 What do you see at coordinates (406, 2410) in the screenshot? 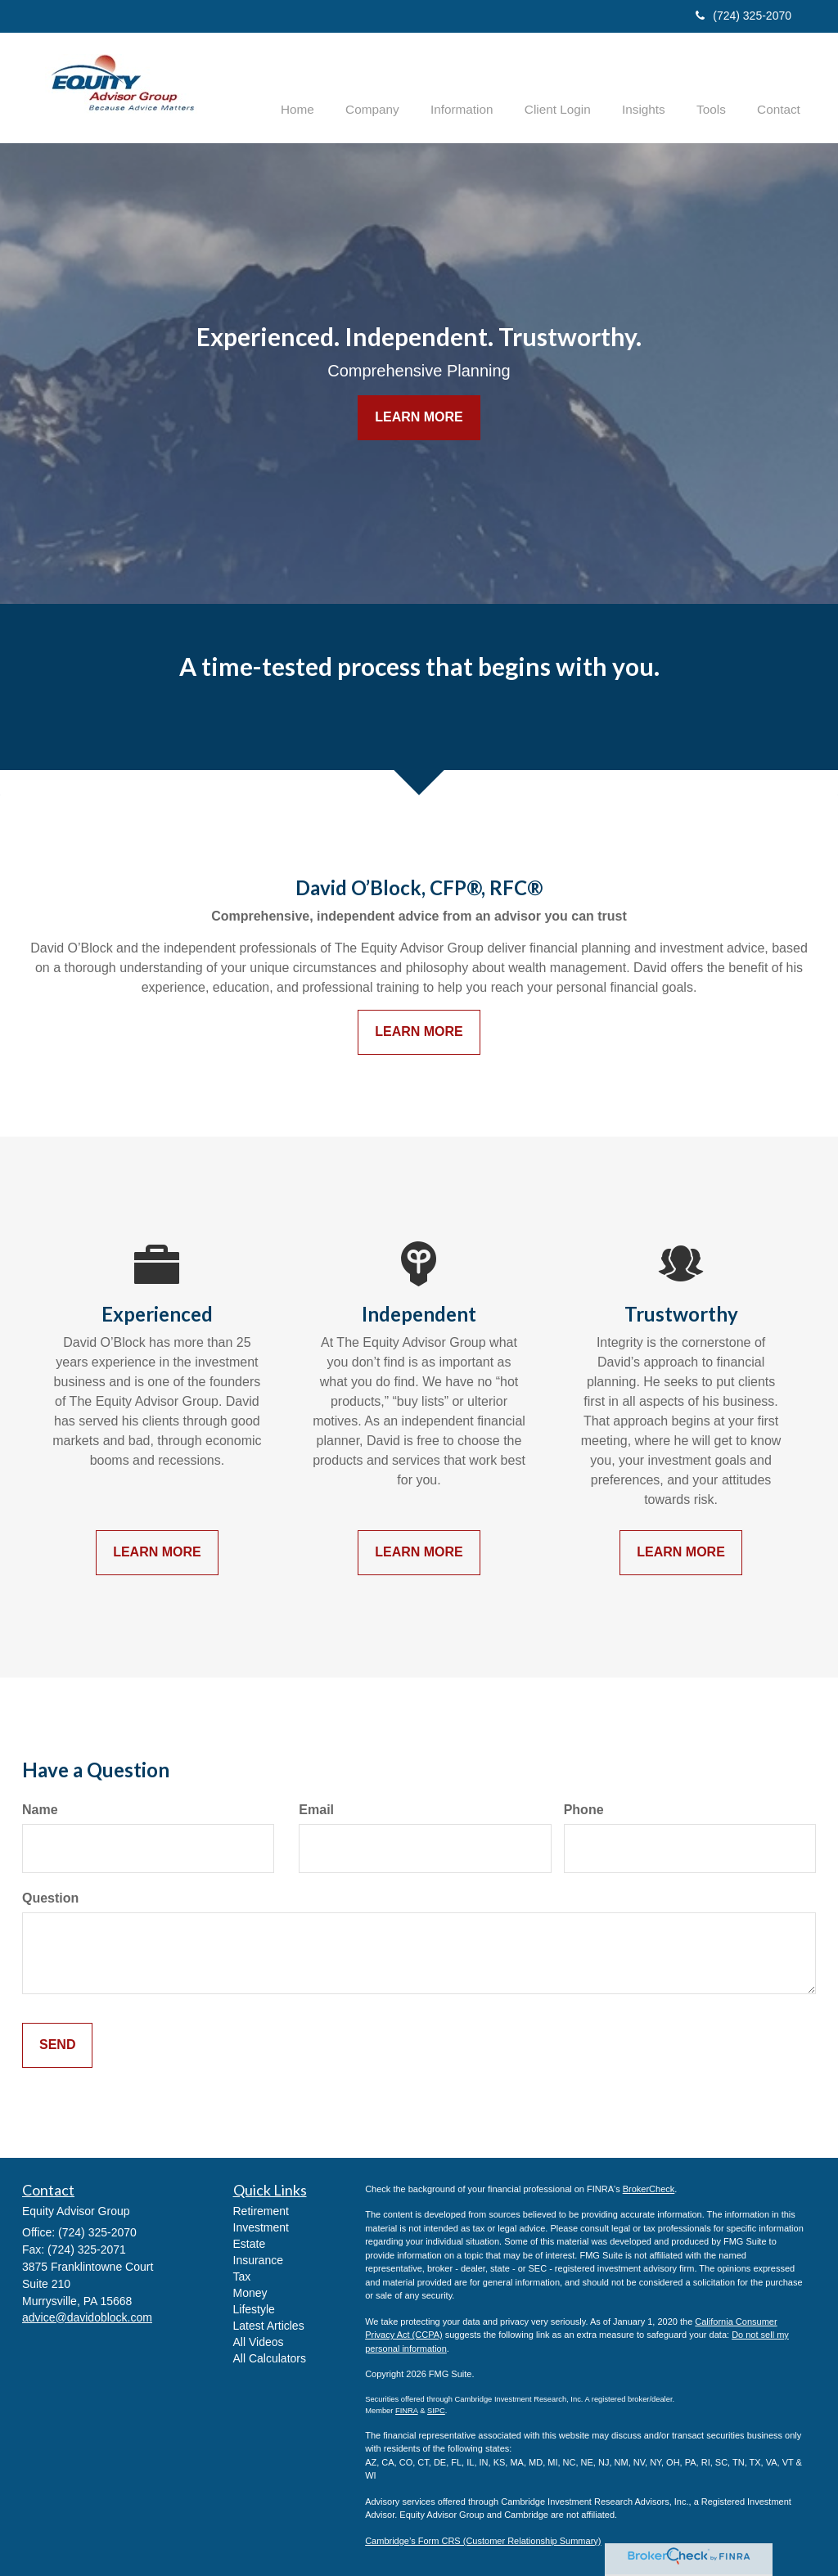
I see `FINRA` at bounding box center [406, 2410].